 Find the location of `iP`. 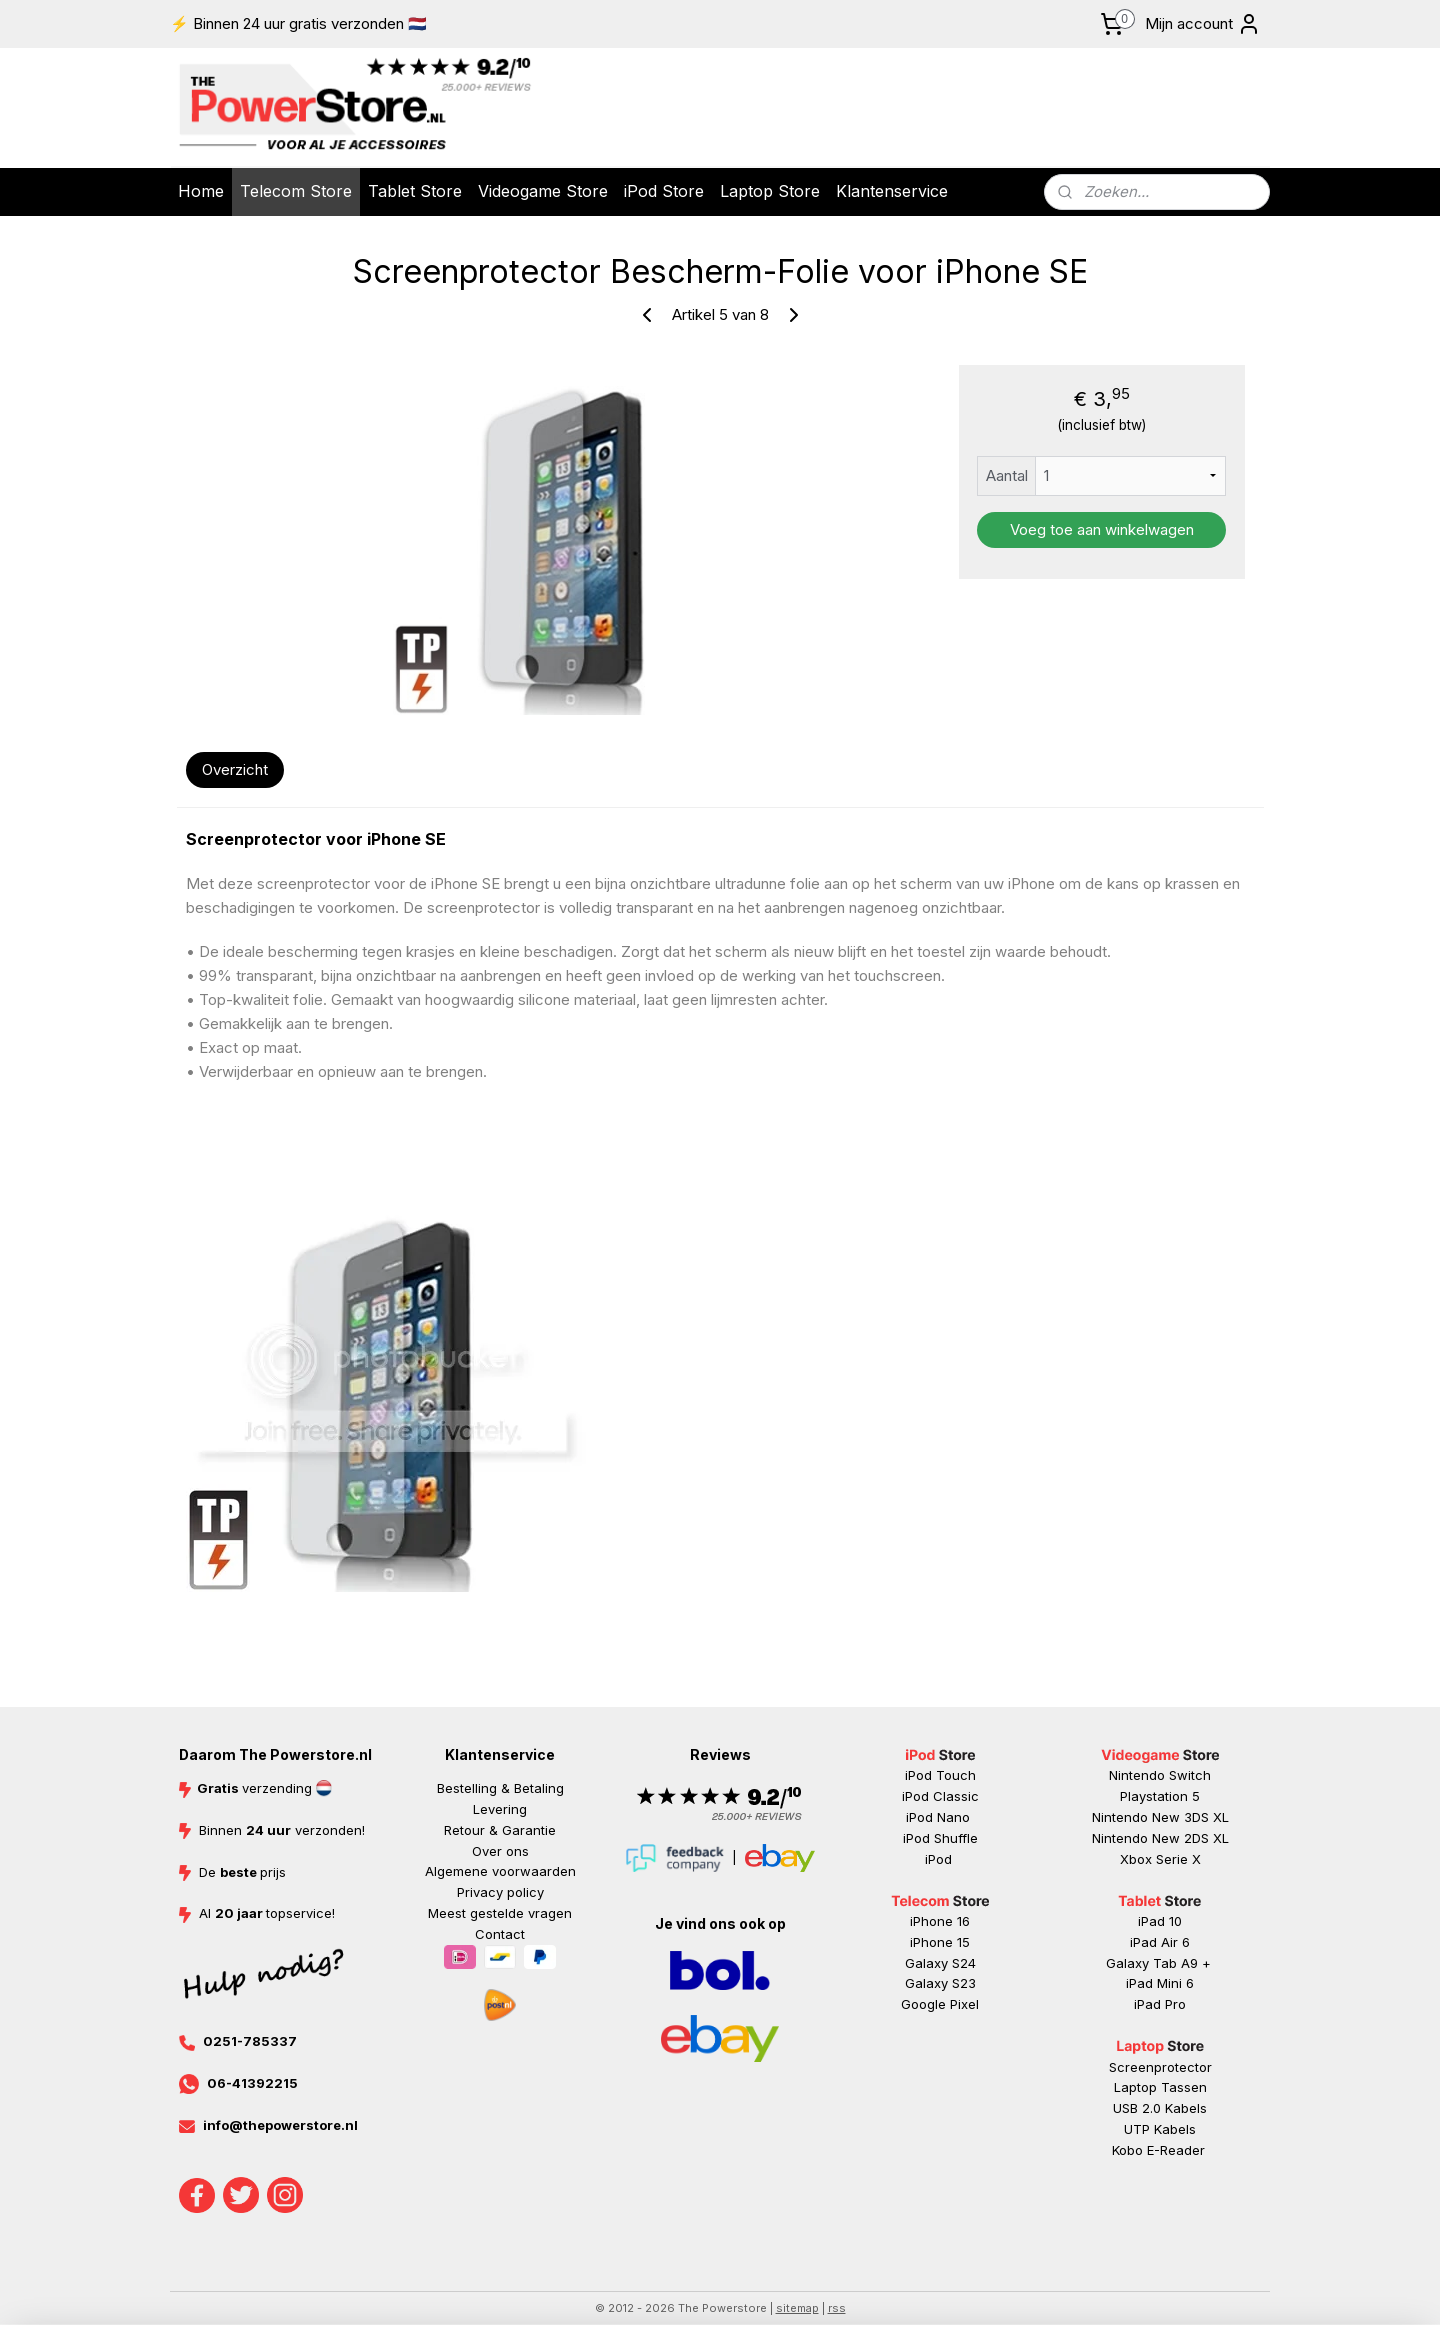

iP is located at coordinates (1139, 2004).